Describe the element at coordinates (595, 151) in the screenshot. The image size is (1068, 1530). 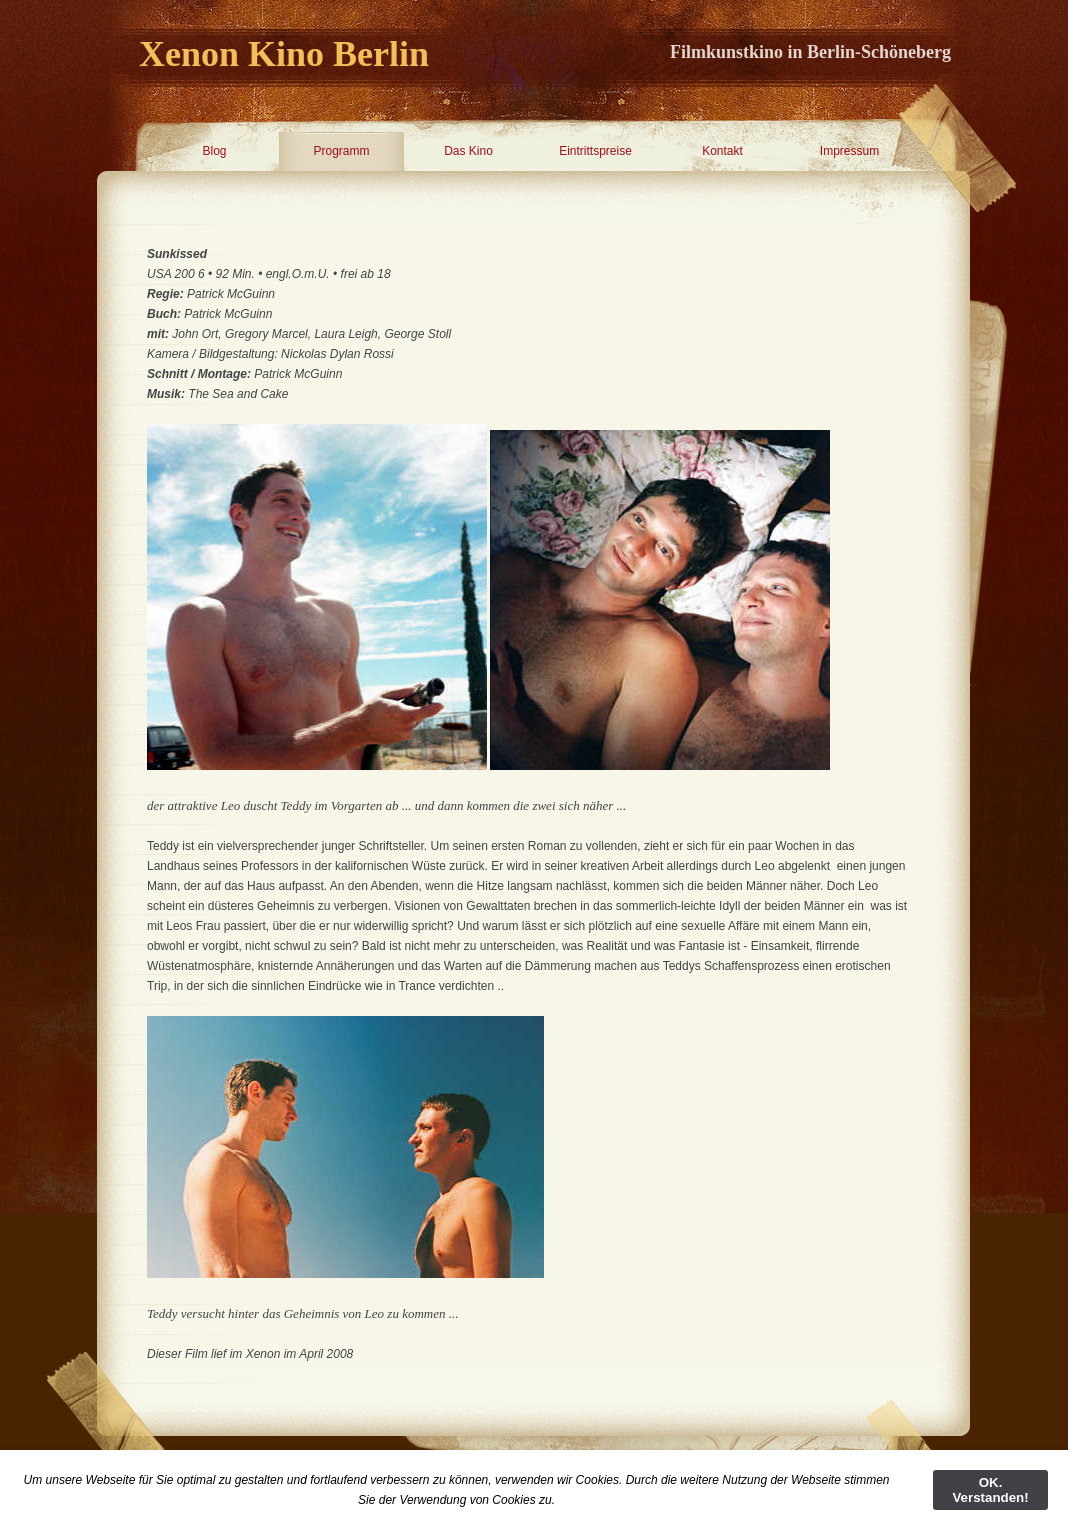
I see `Eintrittspreise` at that location.